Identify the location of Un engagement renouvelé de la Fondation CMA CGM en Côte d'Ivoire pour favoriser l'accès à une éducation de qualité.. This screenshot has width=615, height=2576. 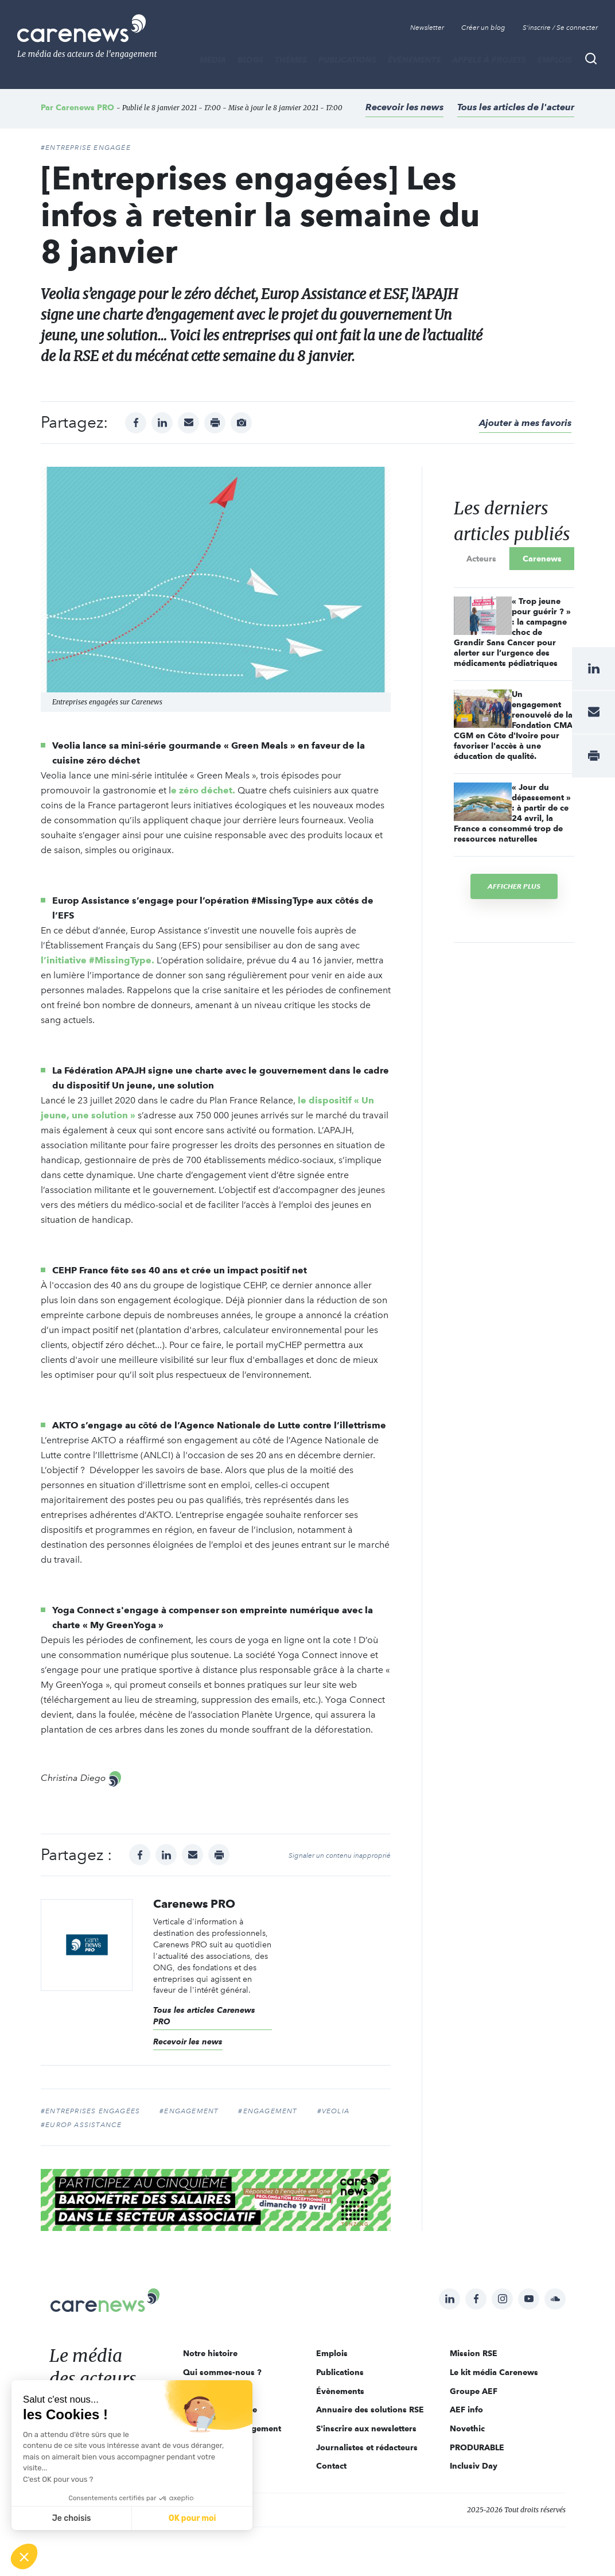
(513, 725).